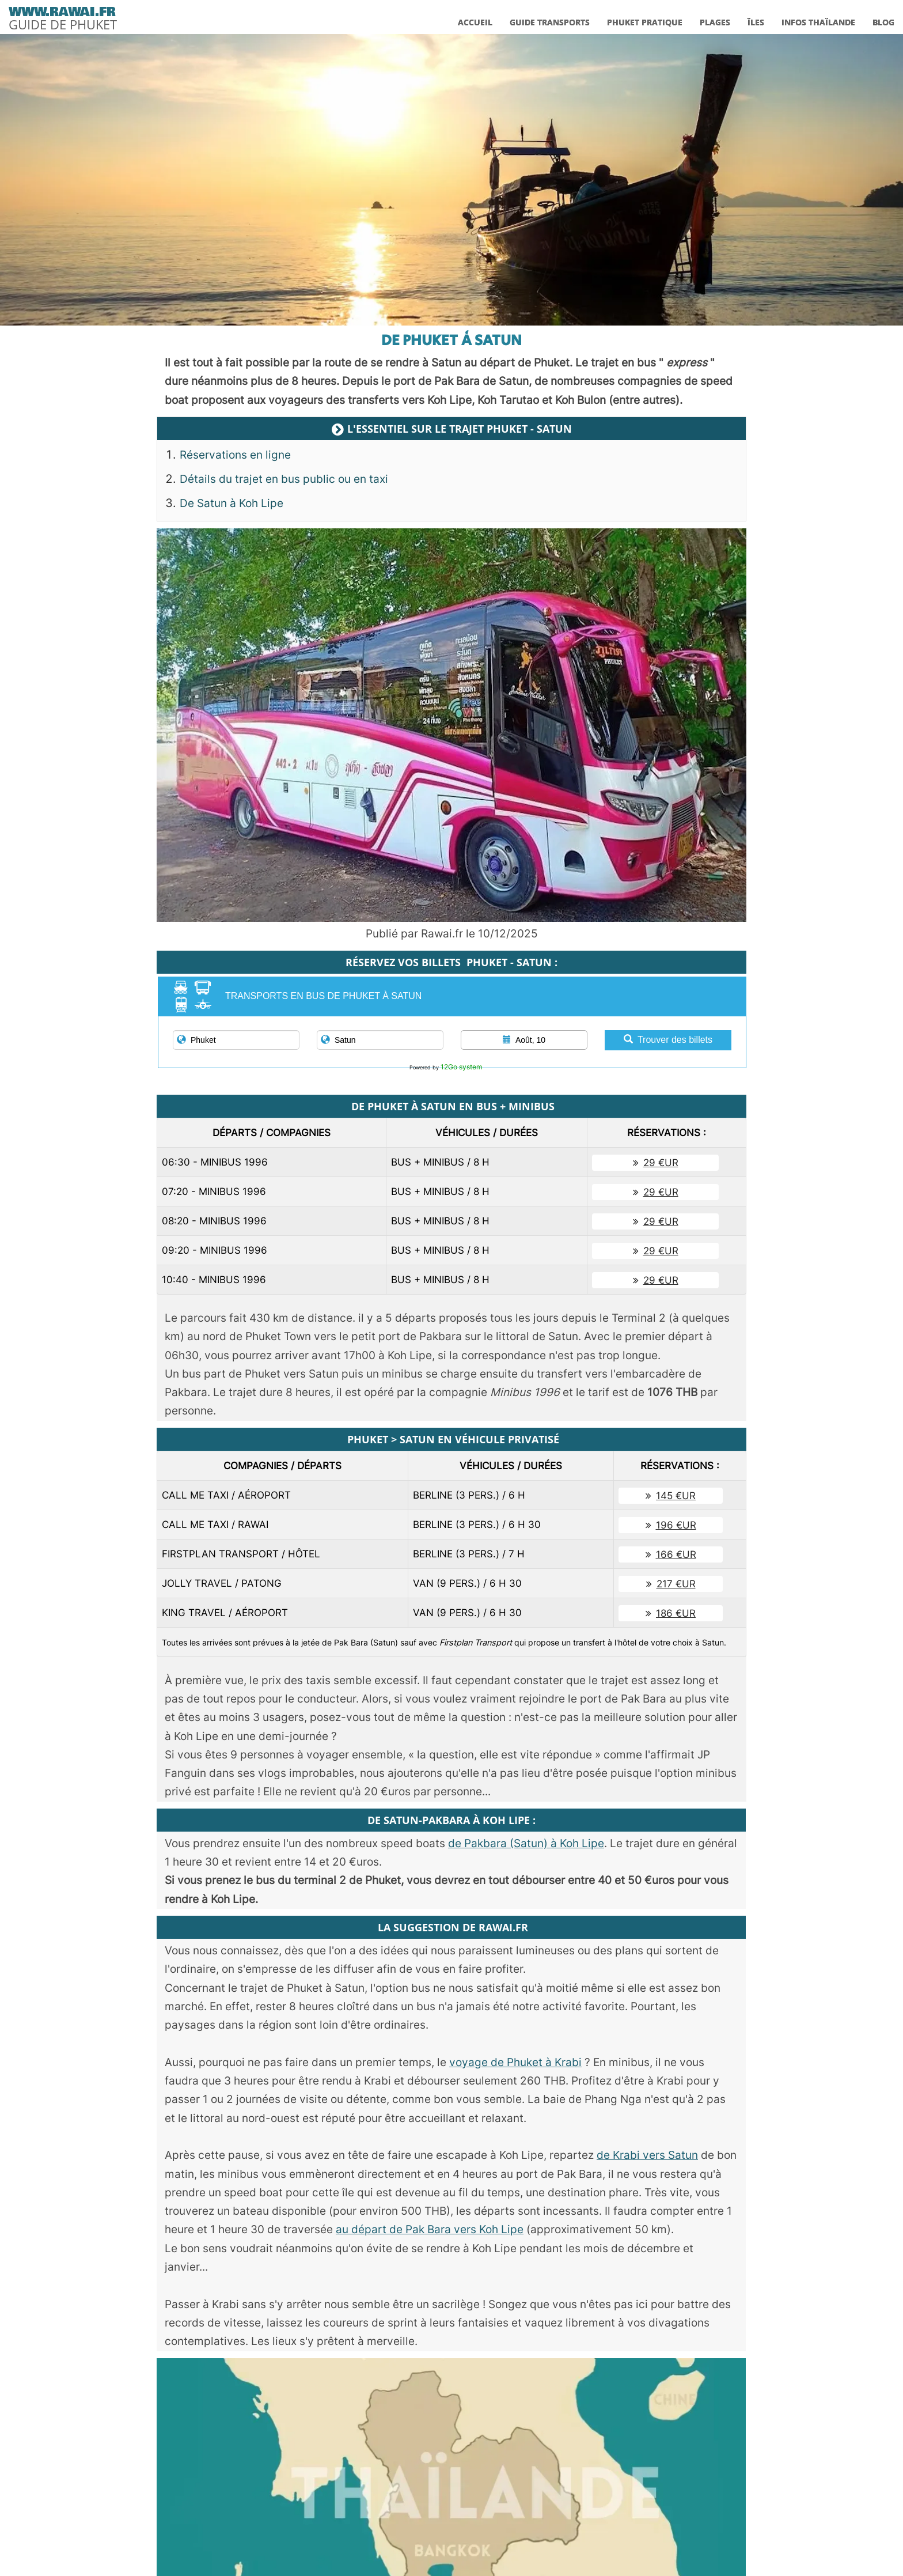  I want to click on 145 €UR, so click(671, 1495).